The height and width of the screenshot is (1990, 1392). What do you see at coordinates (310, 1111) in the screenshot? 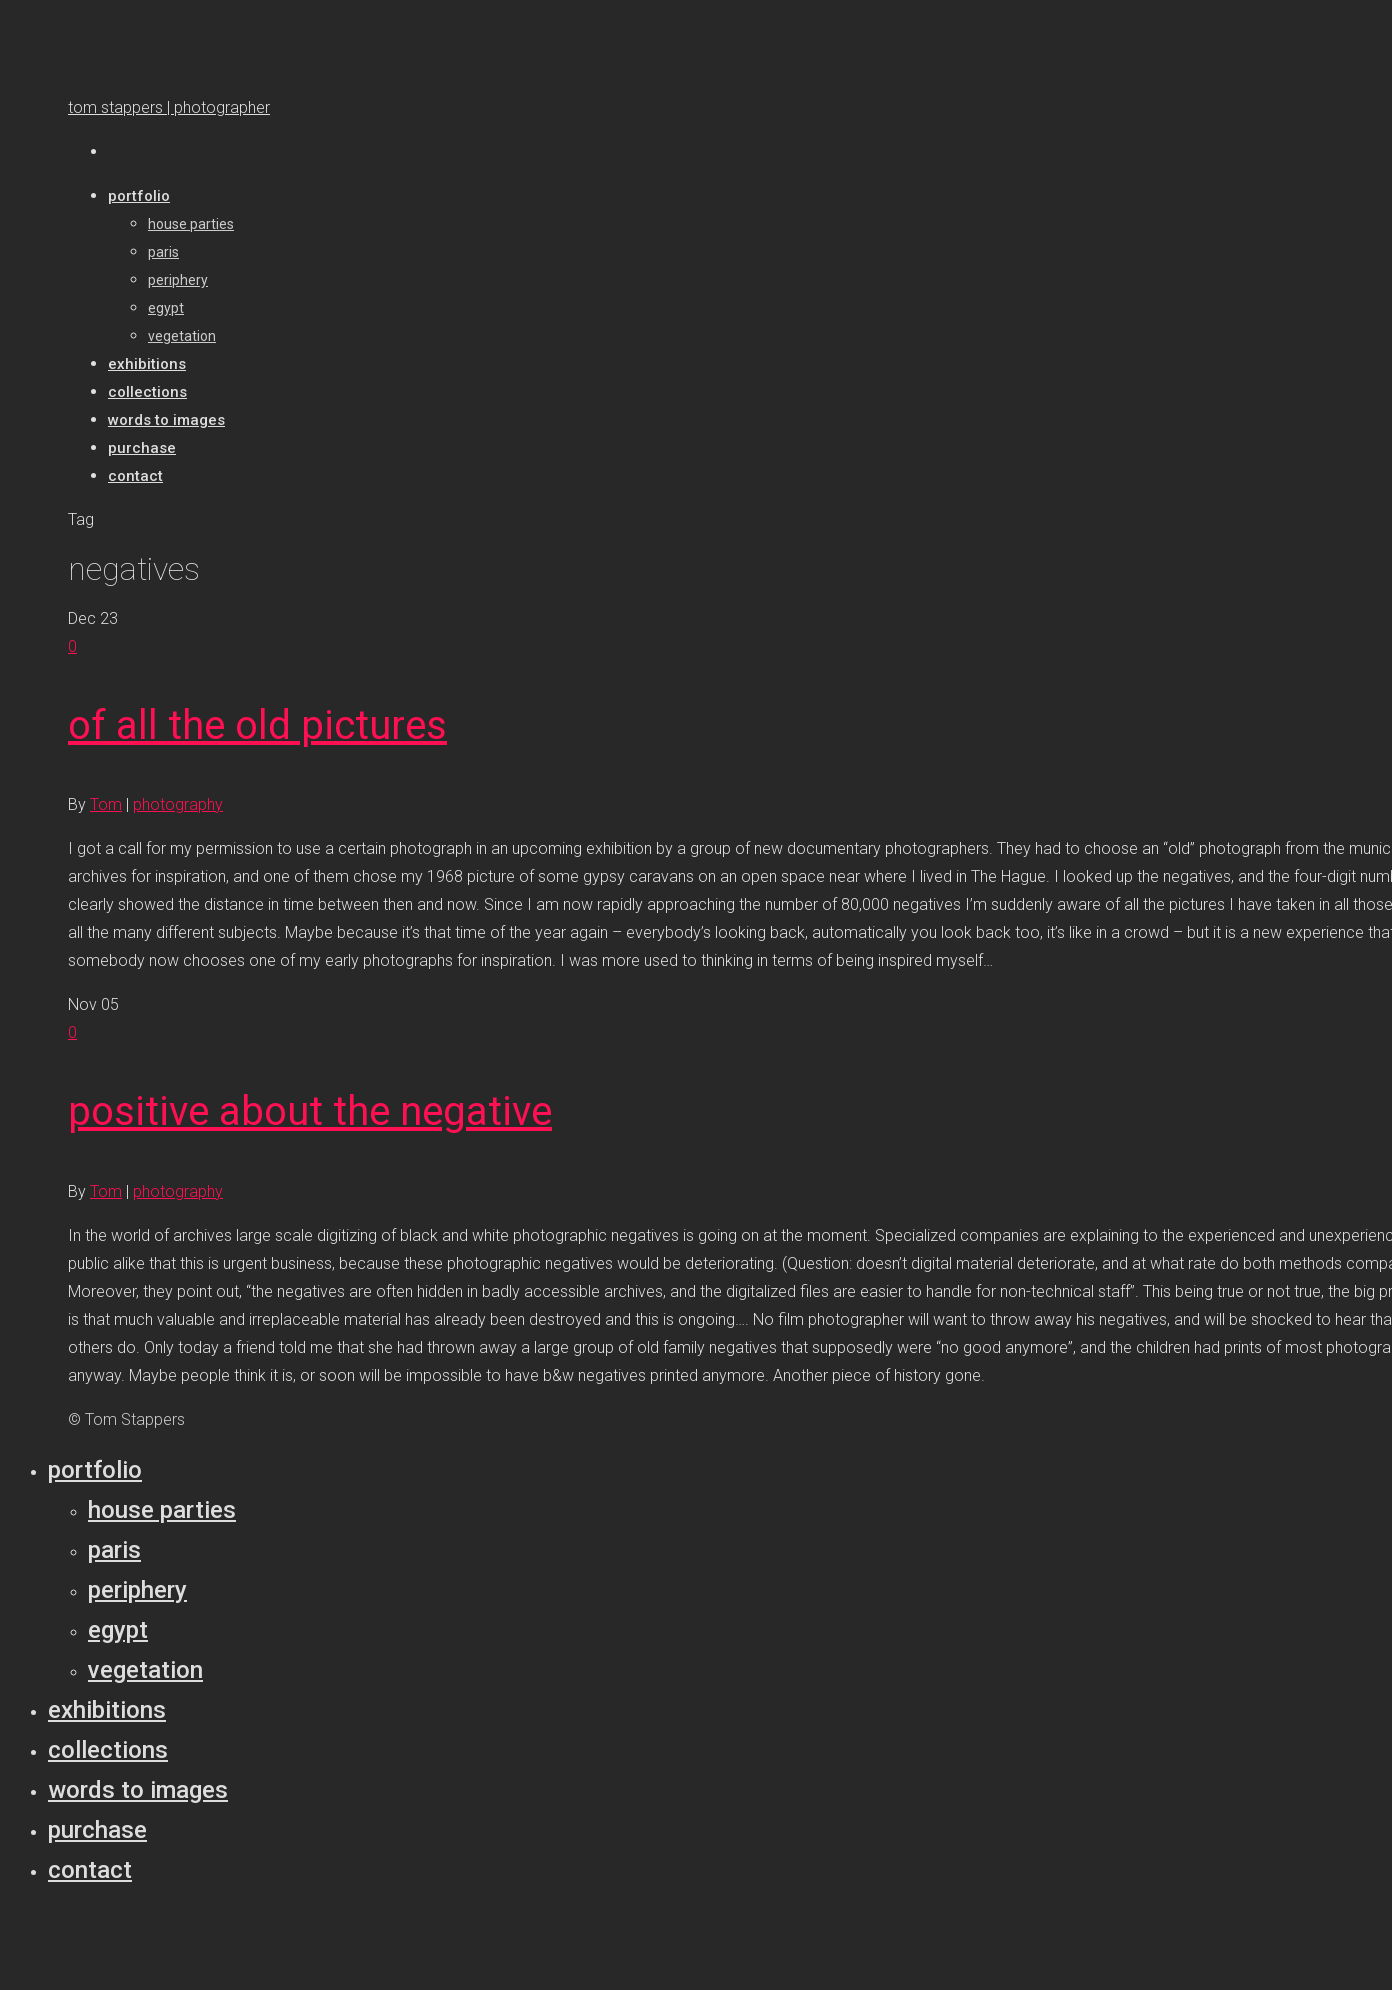
I see `positive about the negative` at bounding box center [310, 1111].